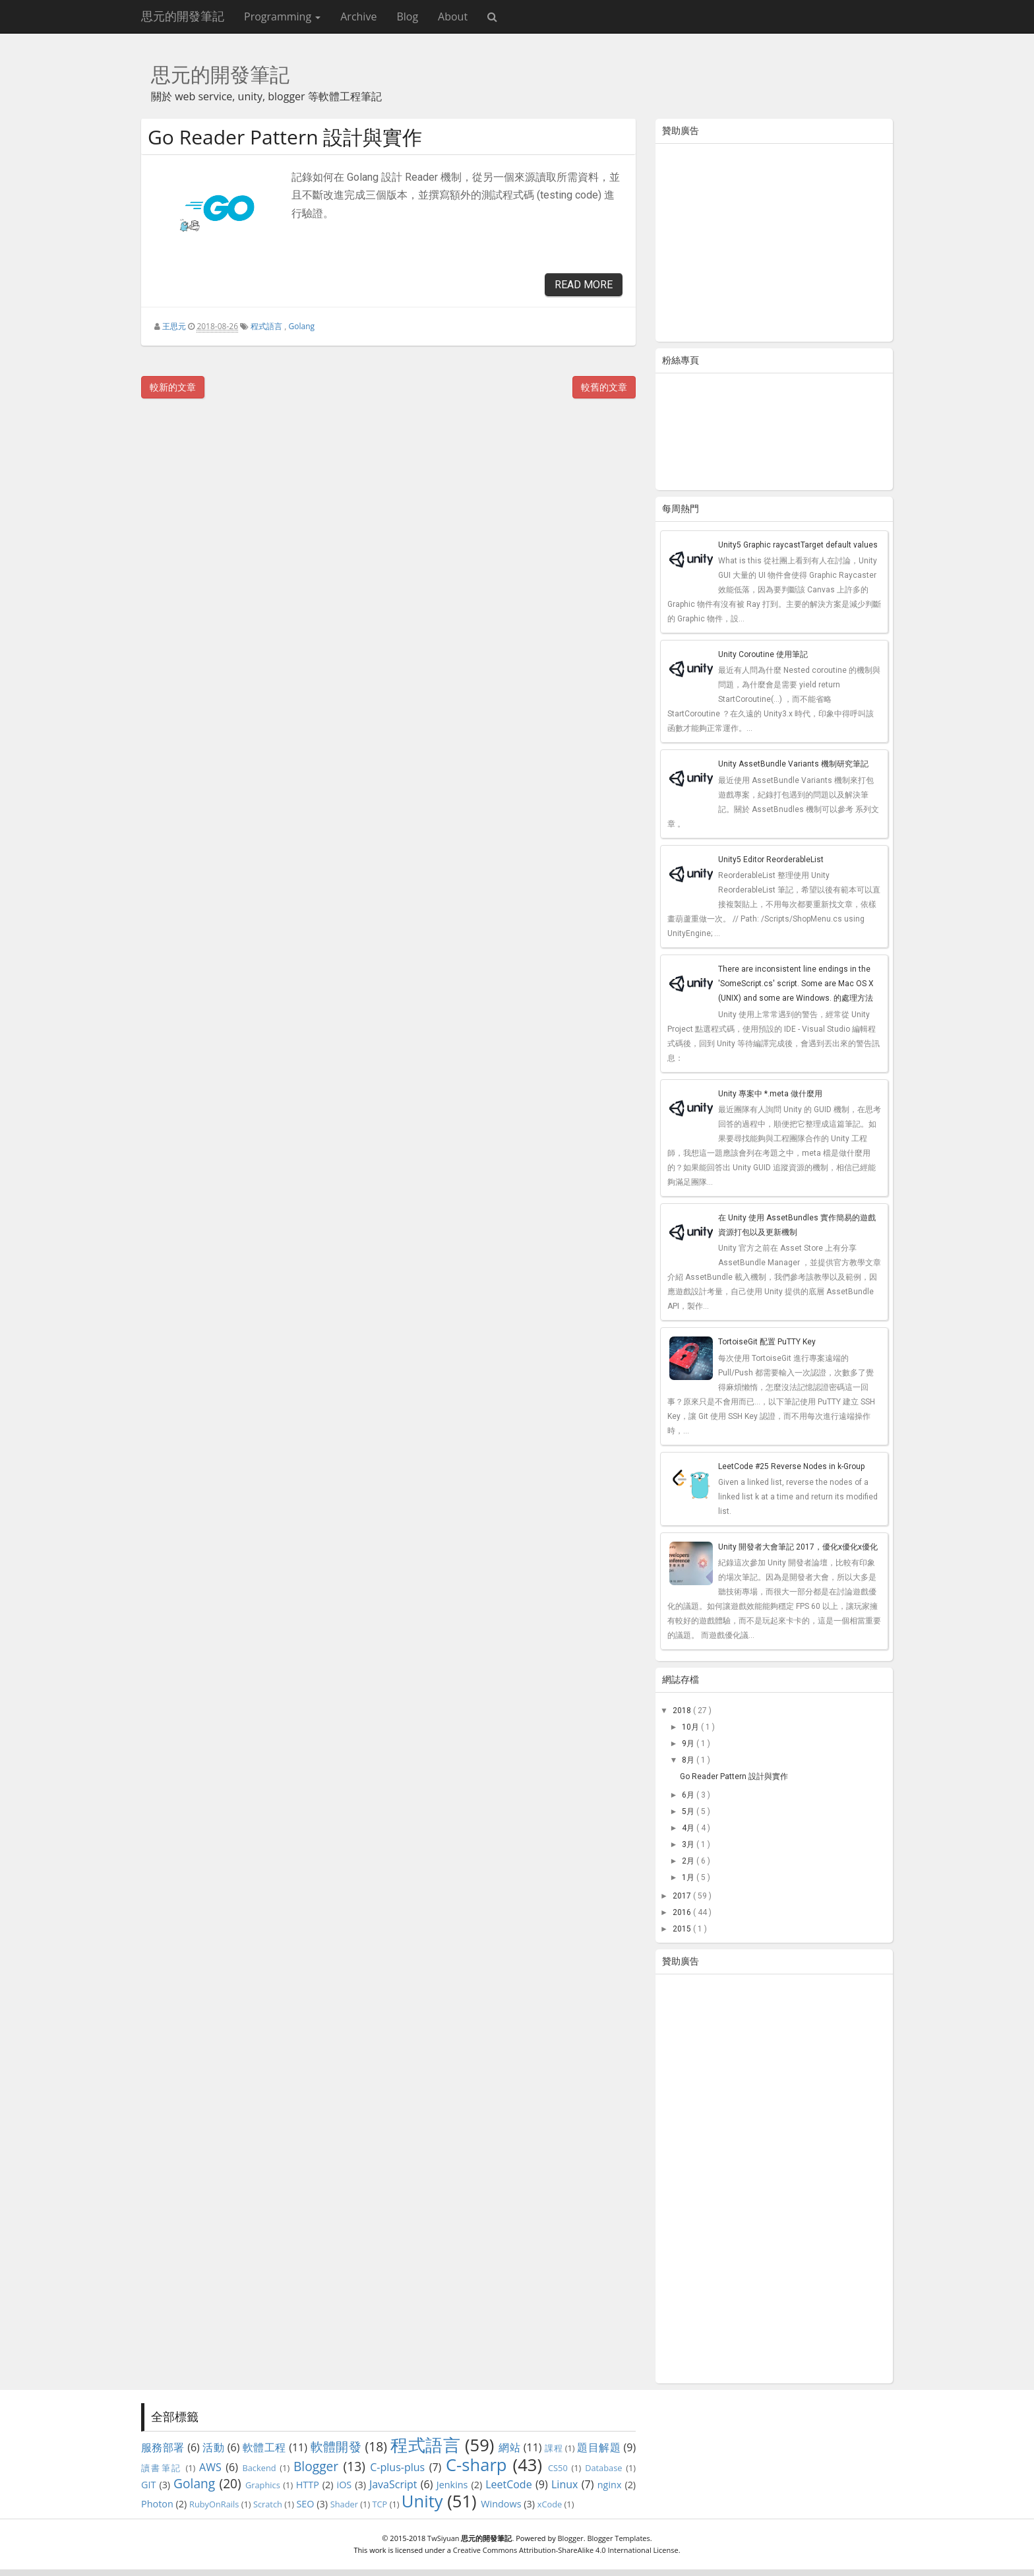  Describe the element at coordinates (549, 2504) in the screenshot. I see `xCode` at that location.